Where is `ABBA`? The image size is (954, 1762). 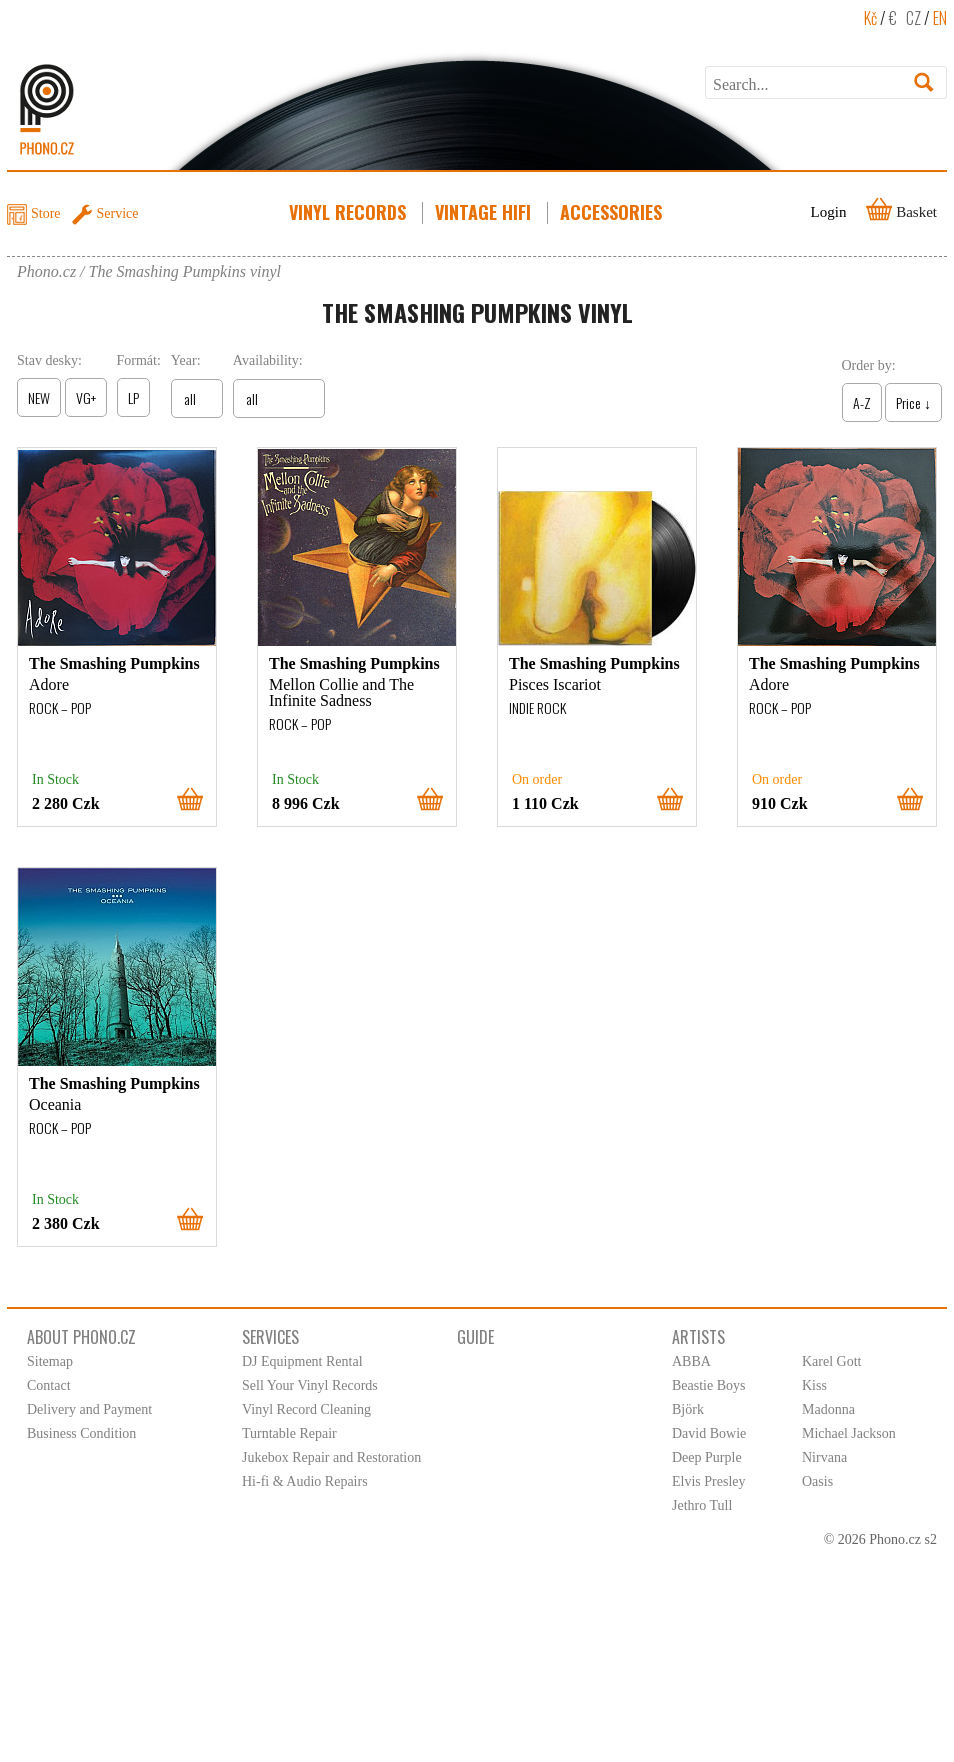 ABBA is located at coordinates (691, 1361).